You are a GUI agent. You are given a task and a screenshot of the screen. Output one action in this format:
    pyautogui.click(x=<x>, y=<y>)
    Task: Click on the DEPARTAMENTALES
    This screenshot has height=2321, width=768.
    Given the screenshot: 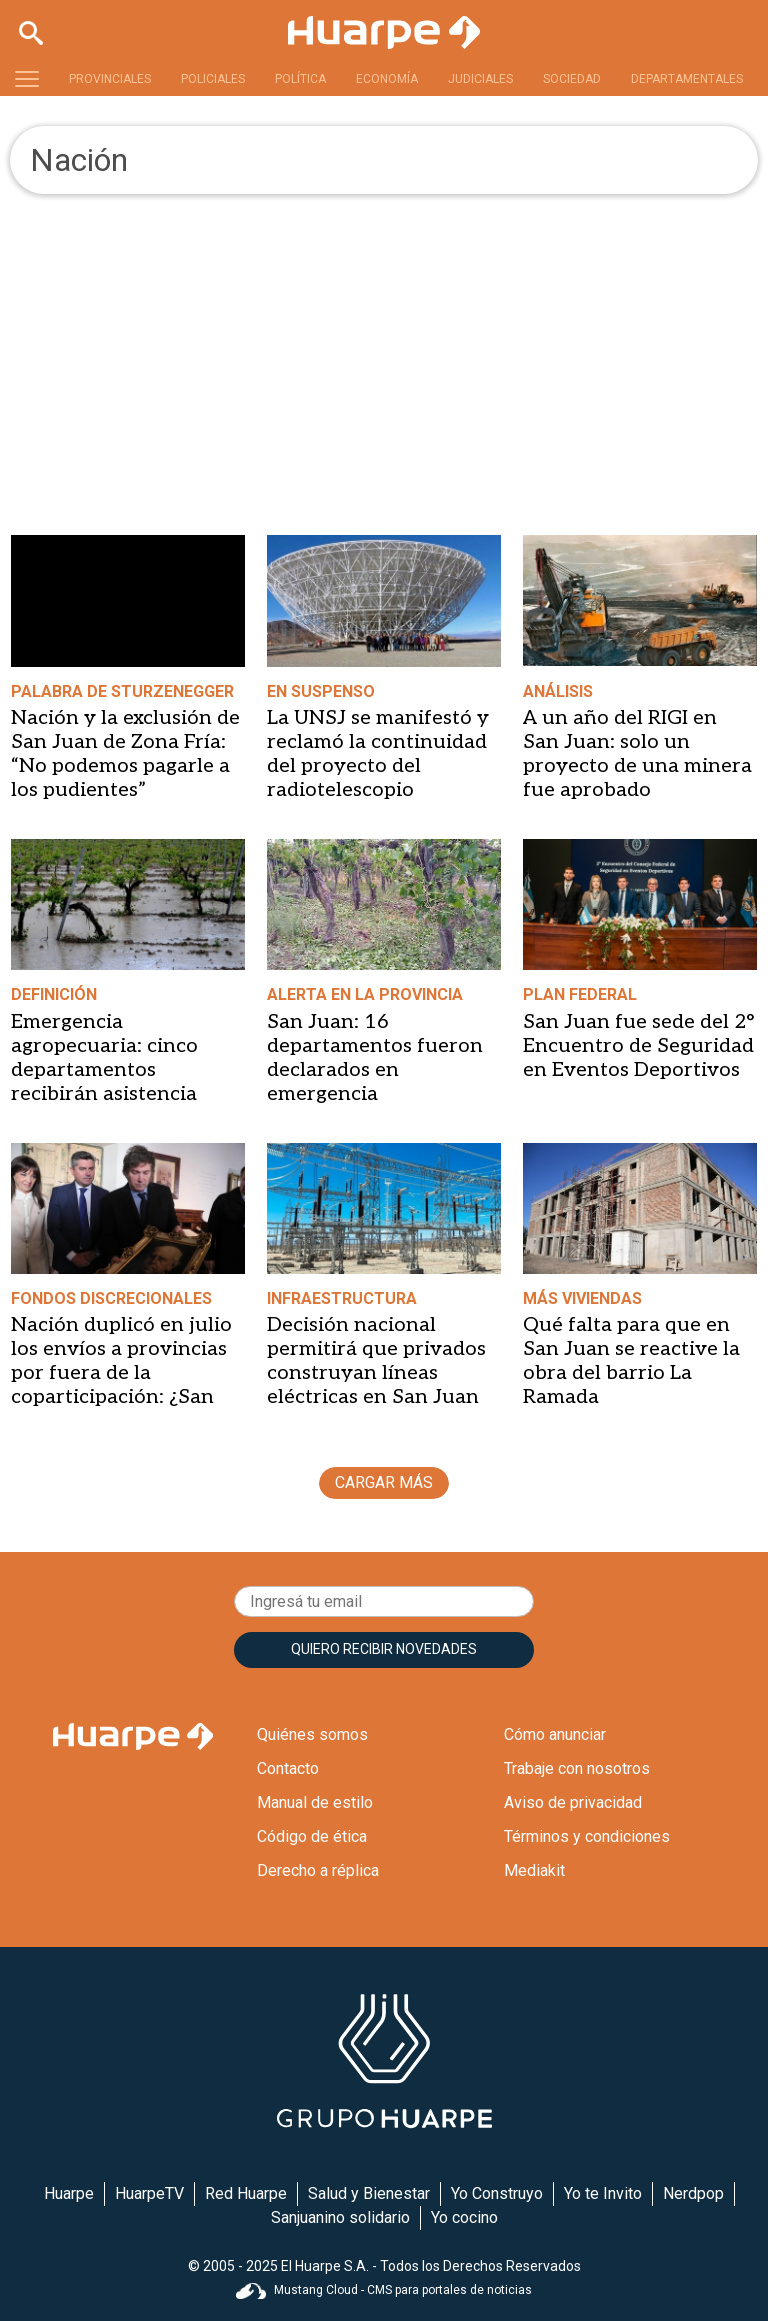 What is the action you would take?
    pyautogui.click(x=687, y=79)
    